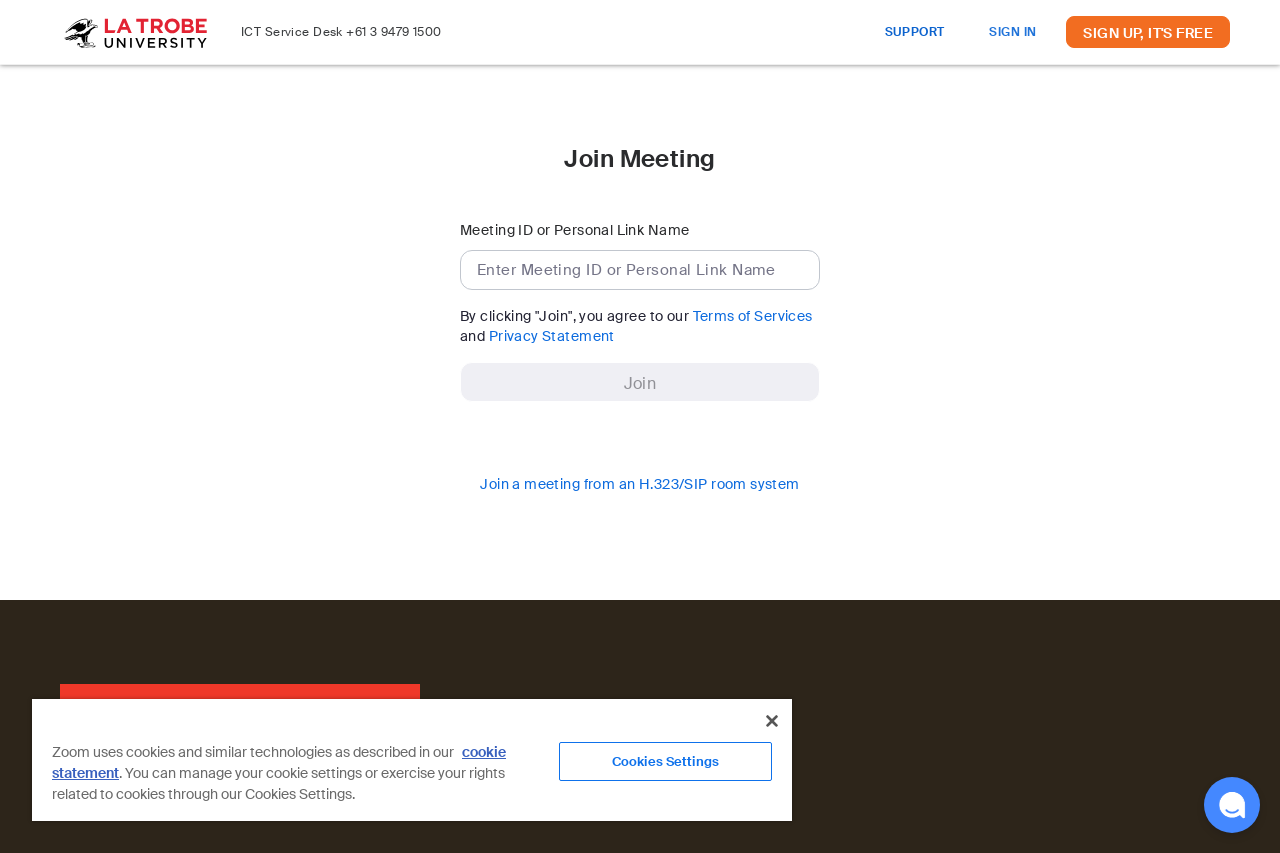  Describe the element at coordinates (1232, 805) in the screenshot. I see `[button]` at that location.